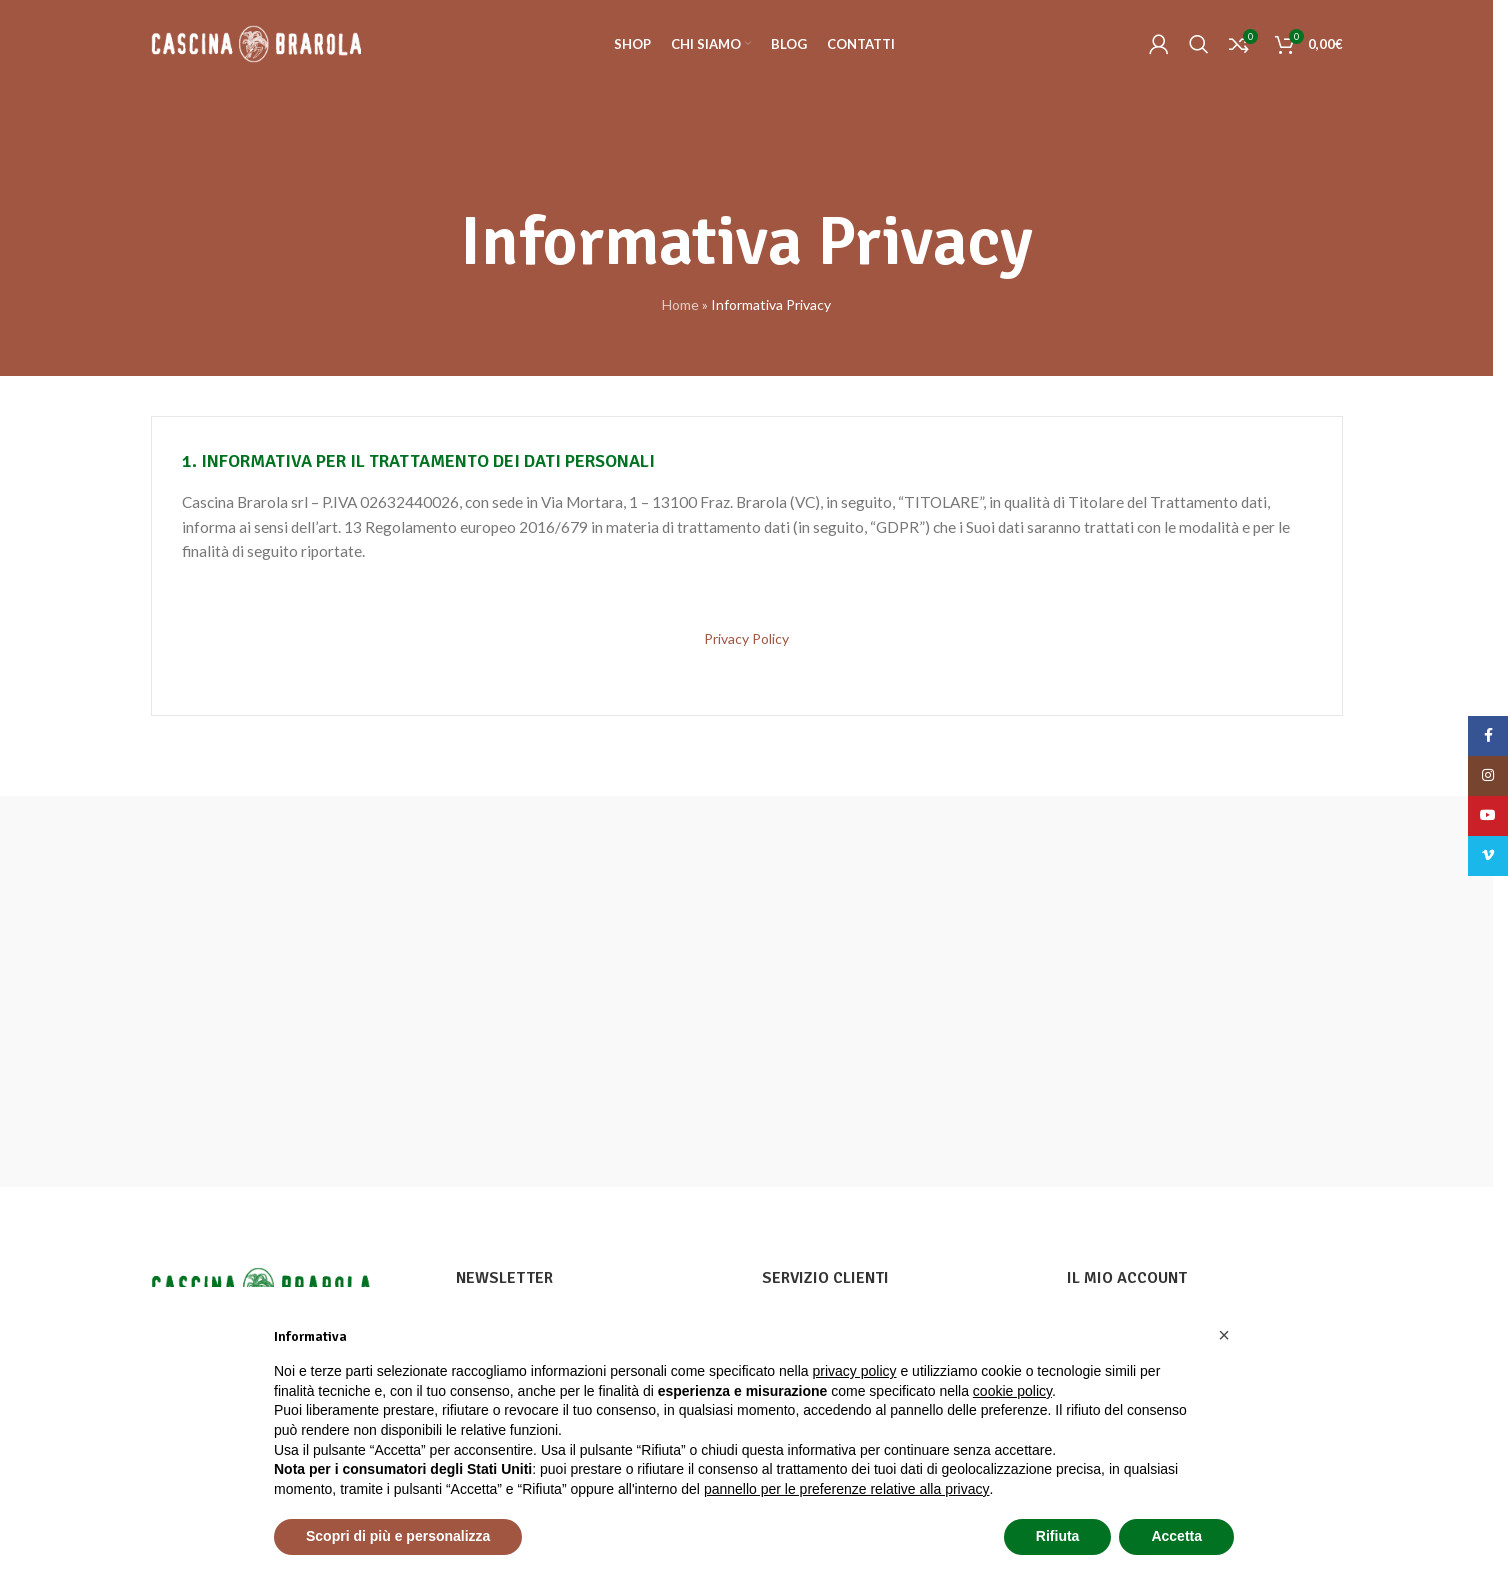 The width and height of the screenshot is (1508, 1591). What do you see at coordinates (1224, 1335) in the screenshot?
I see `[button]` at bounding box center [1224, 1335].